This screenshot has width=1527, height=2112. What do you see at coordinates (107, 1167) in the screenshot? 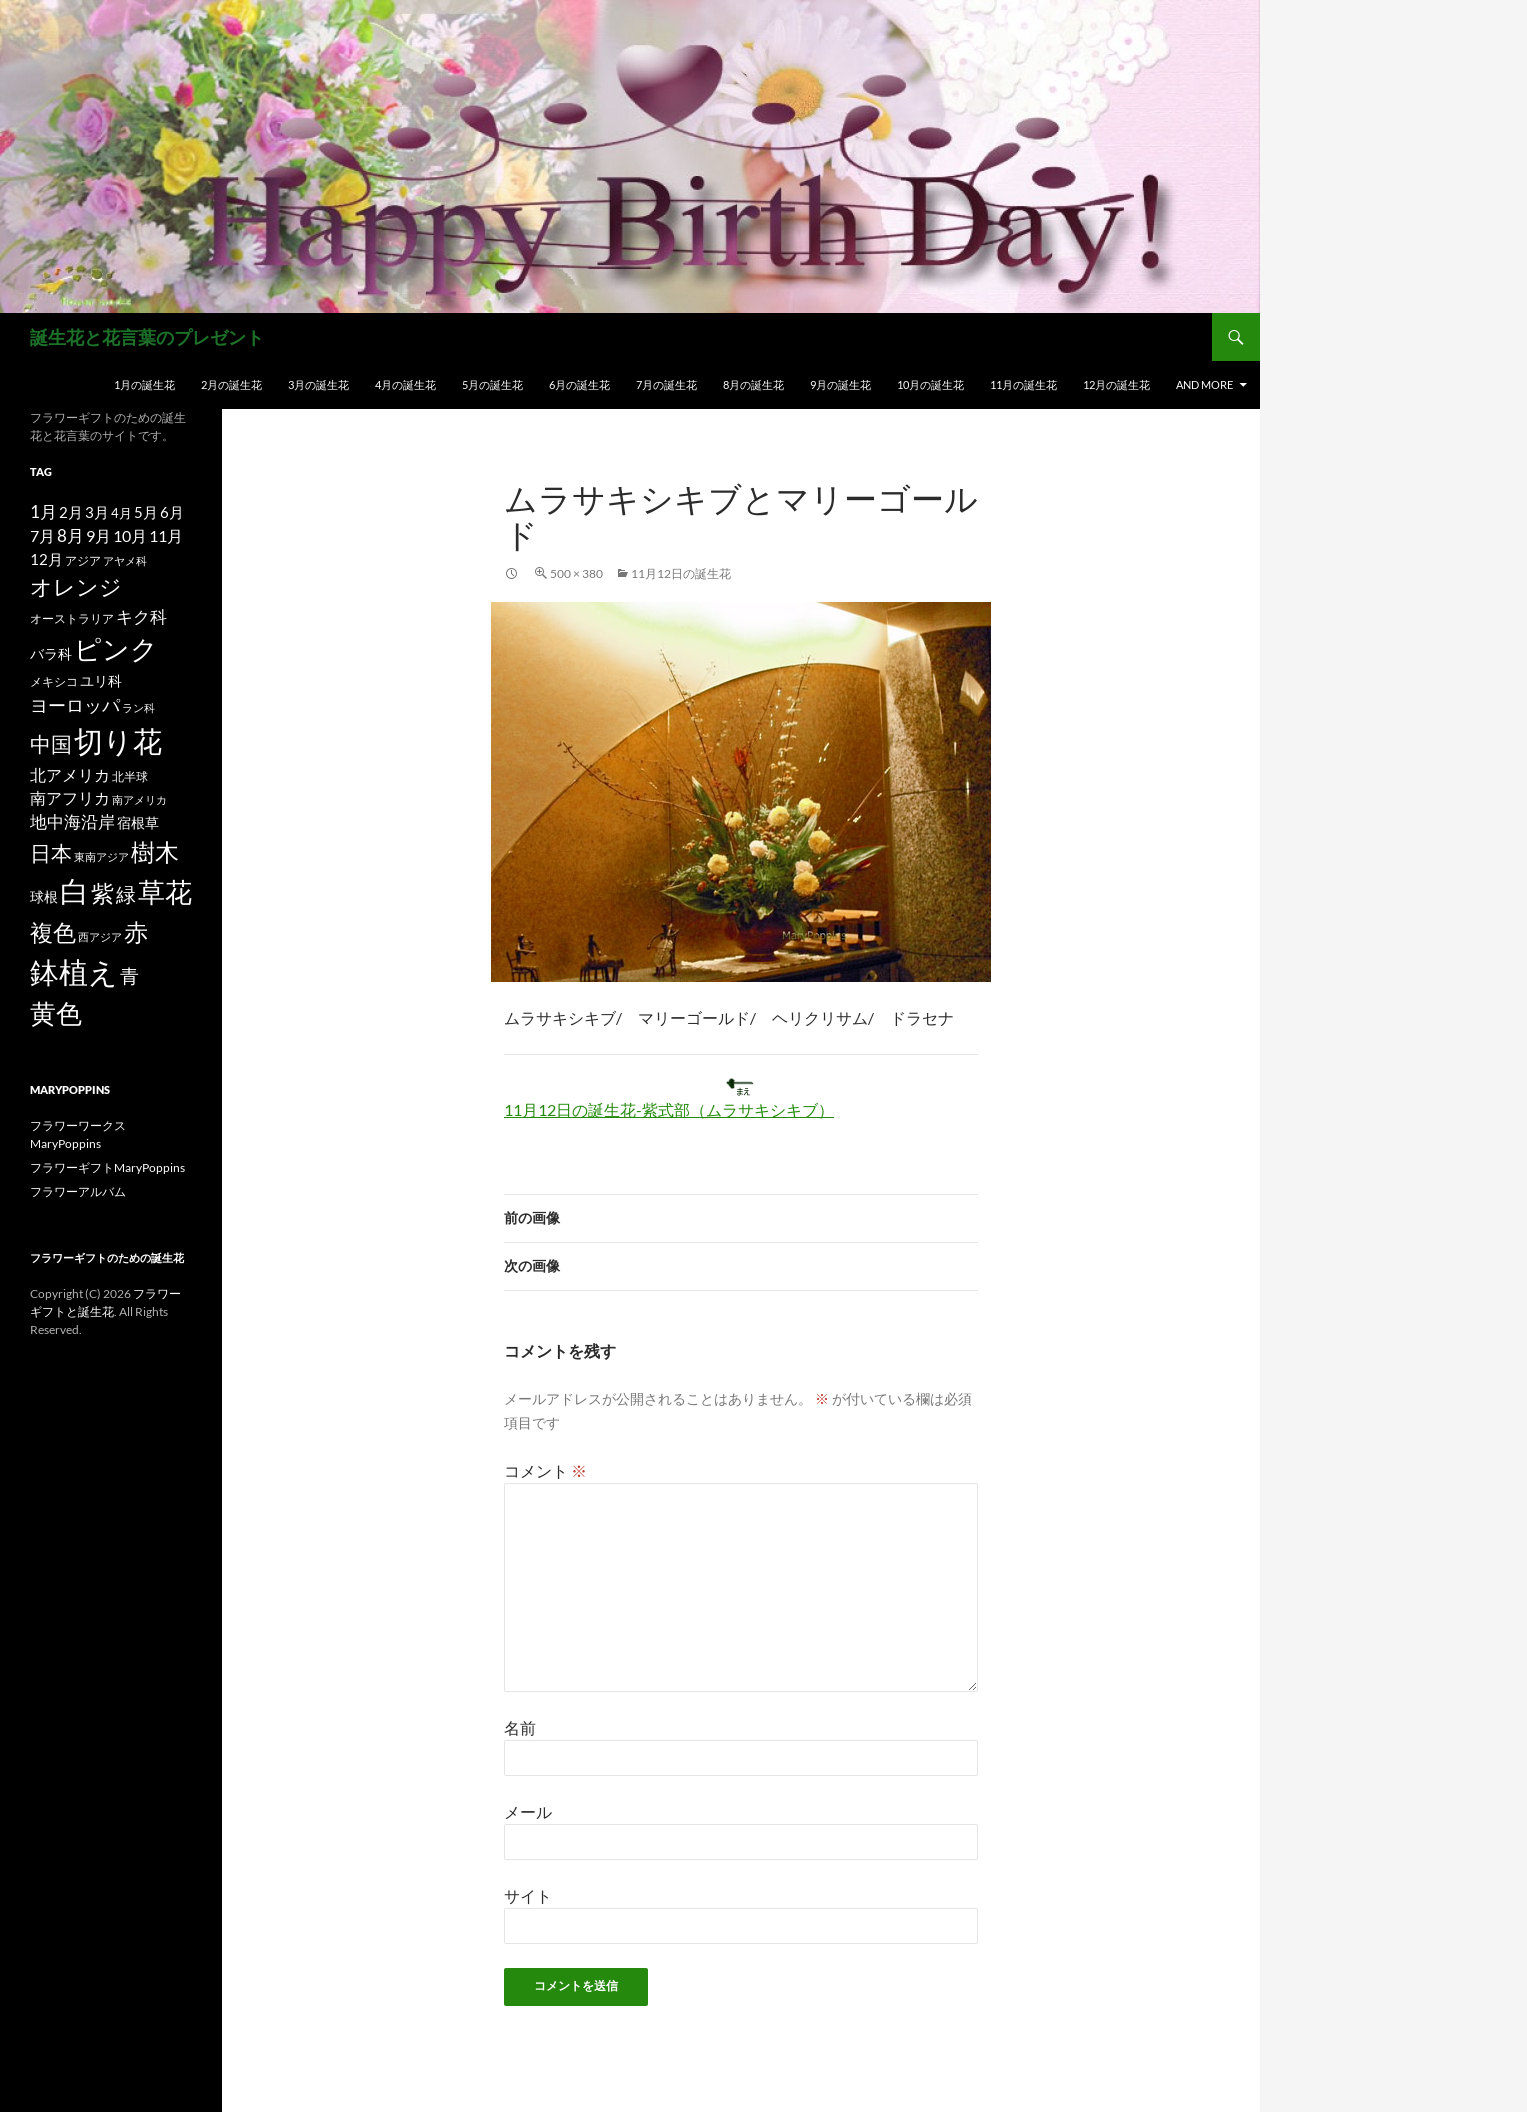
I see `フラワーギフトMaryPoppins` at bounding box center [107, 1167].